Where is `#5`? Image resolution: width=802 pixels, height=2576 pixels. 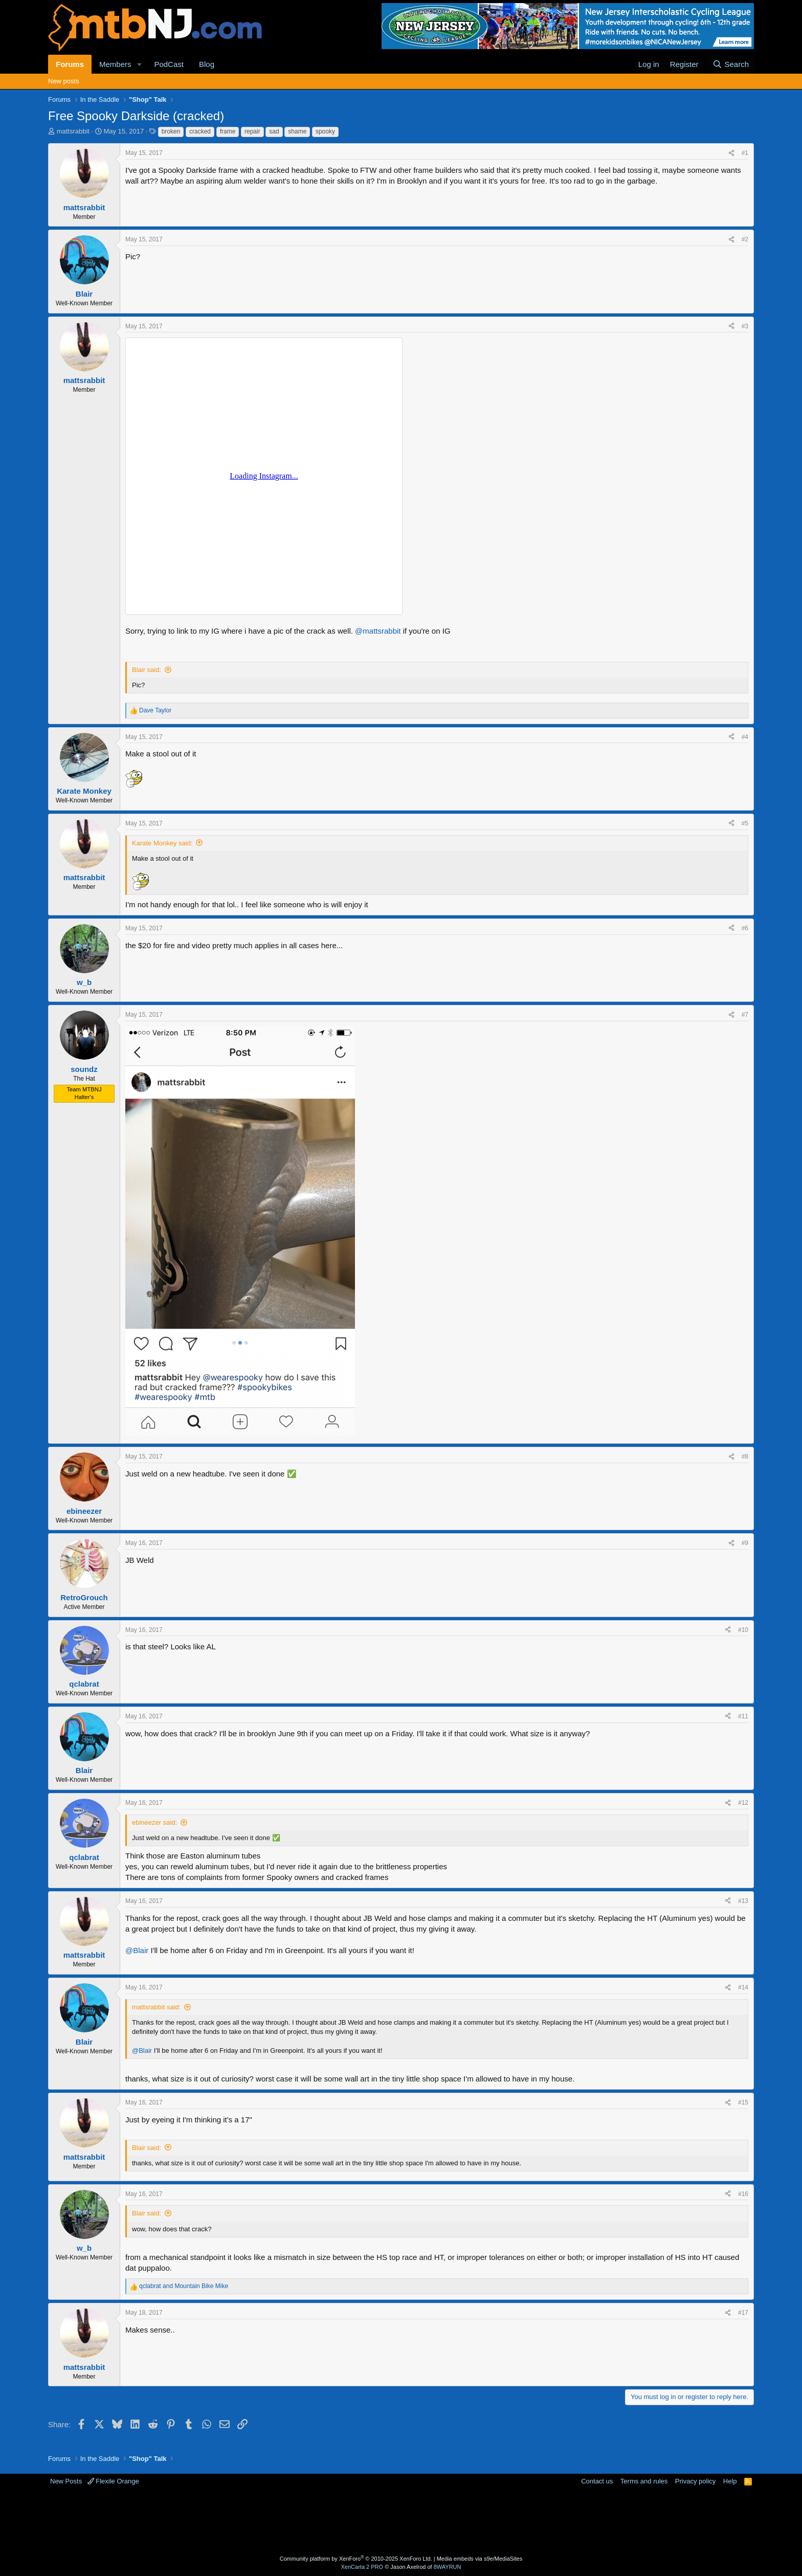 #5 is located at coordinates (745, 823).